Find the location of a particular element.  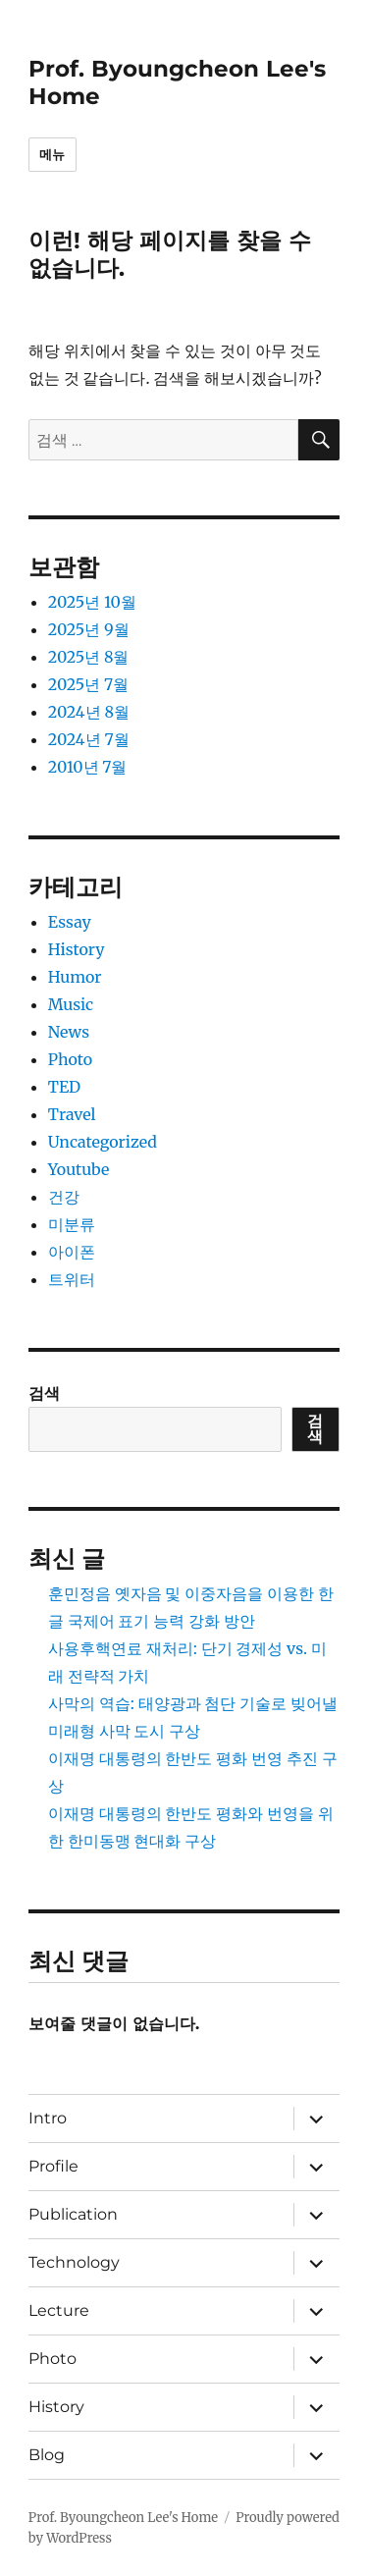

News is located at coordinates (68, 1032).